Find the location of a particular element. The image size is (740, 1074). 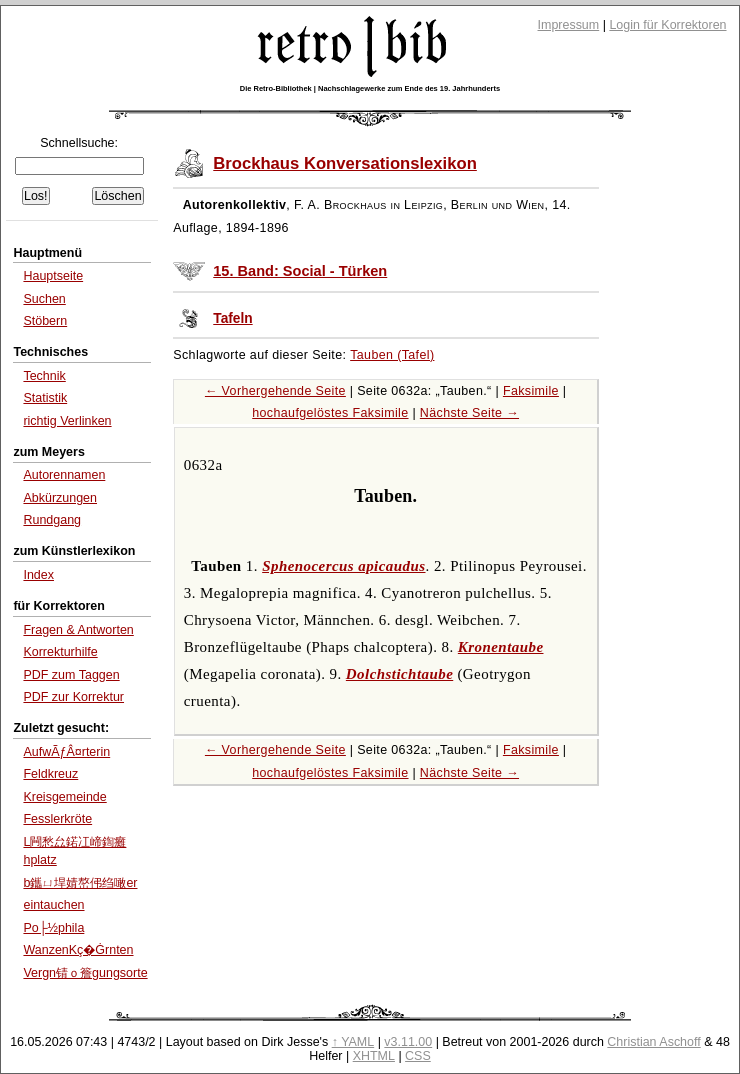

Suchen is located at coordinates (44, 299).